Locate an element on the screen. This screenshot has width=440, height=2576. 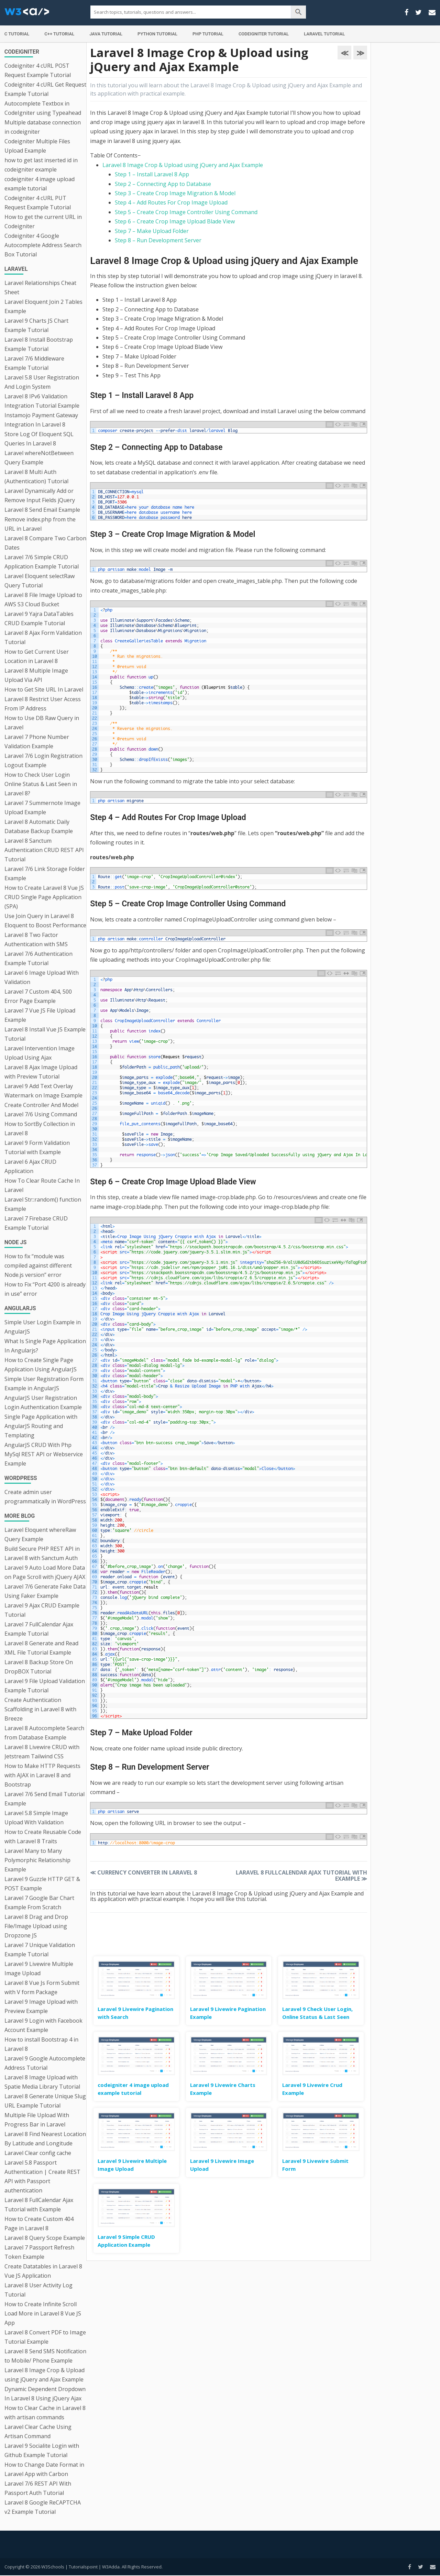
Laravel 9 Guzzle HTTP GET & POST Example is located at coordinates (42, 1883).